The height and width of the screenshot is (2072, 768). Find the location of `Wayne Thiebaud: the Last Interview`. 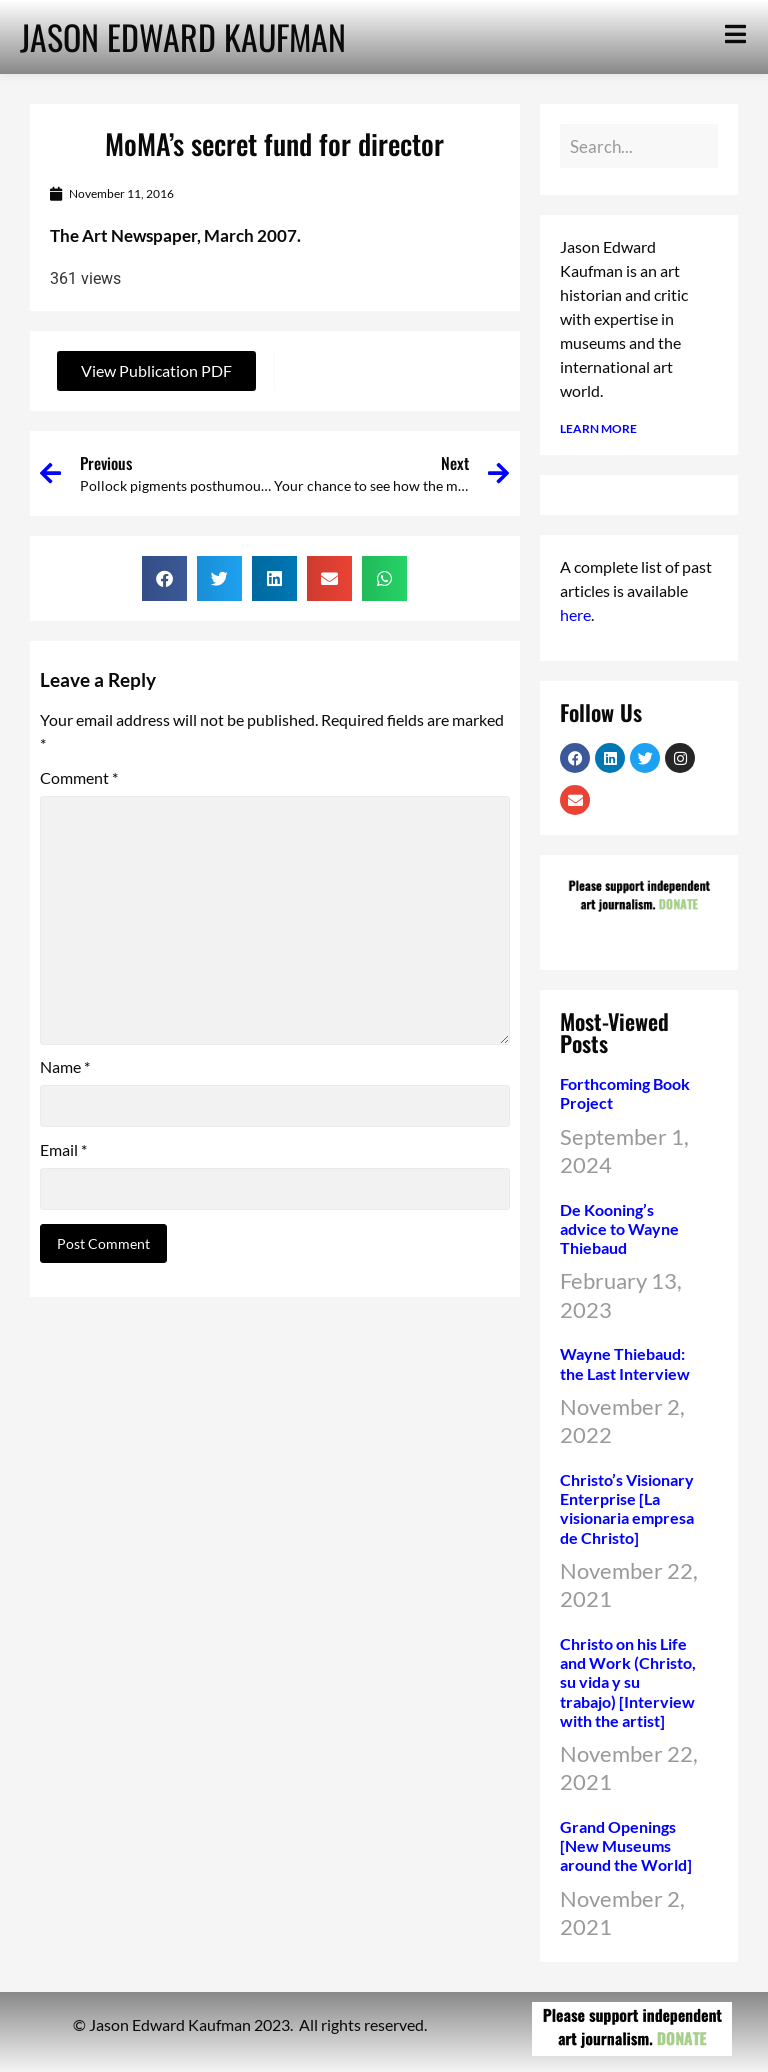

Wayne Thiebaud: the Last Interview is located at coordinates (625, 1363).